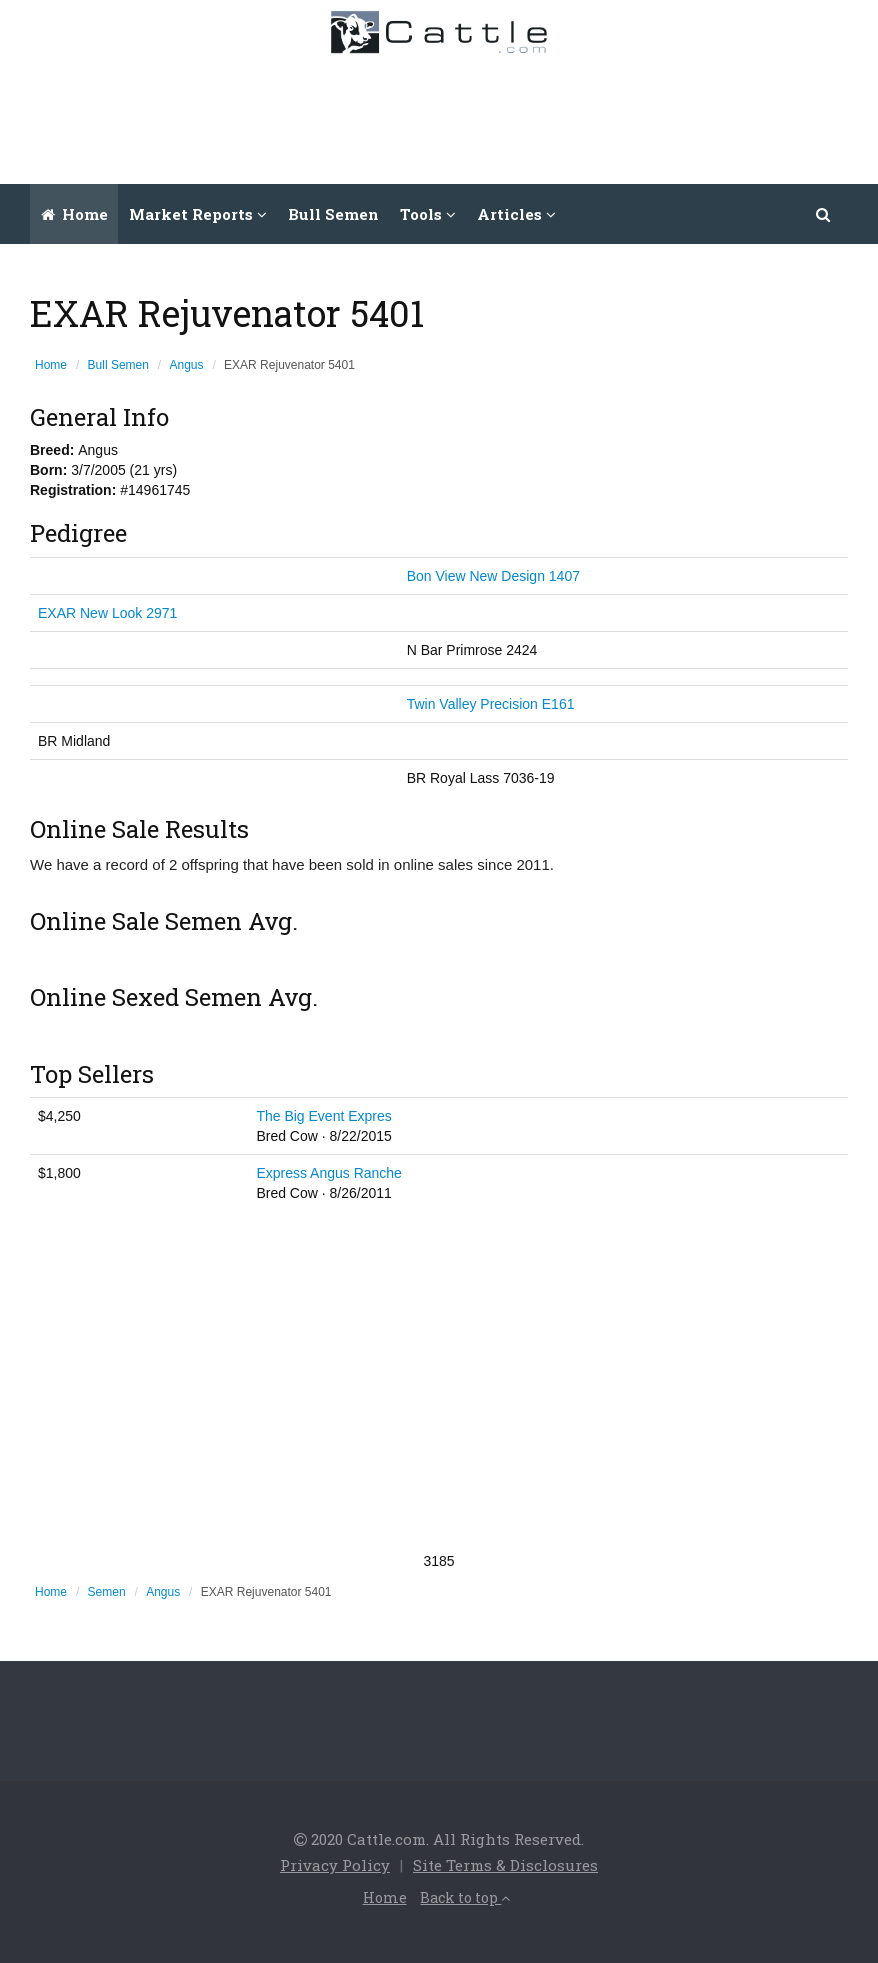  Describe the element at coordinates (198, 214) in the screenshot. I see `Market Reports [button]` at that location.